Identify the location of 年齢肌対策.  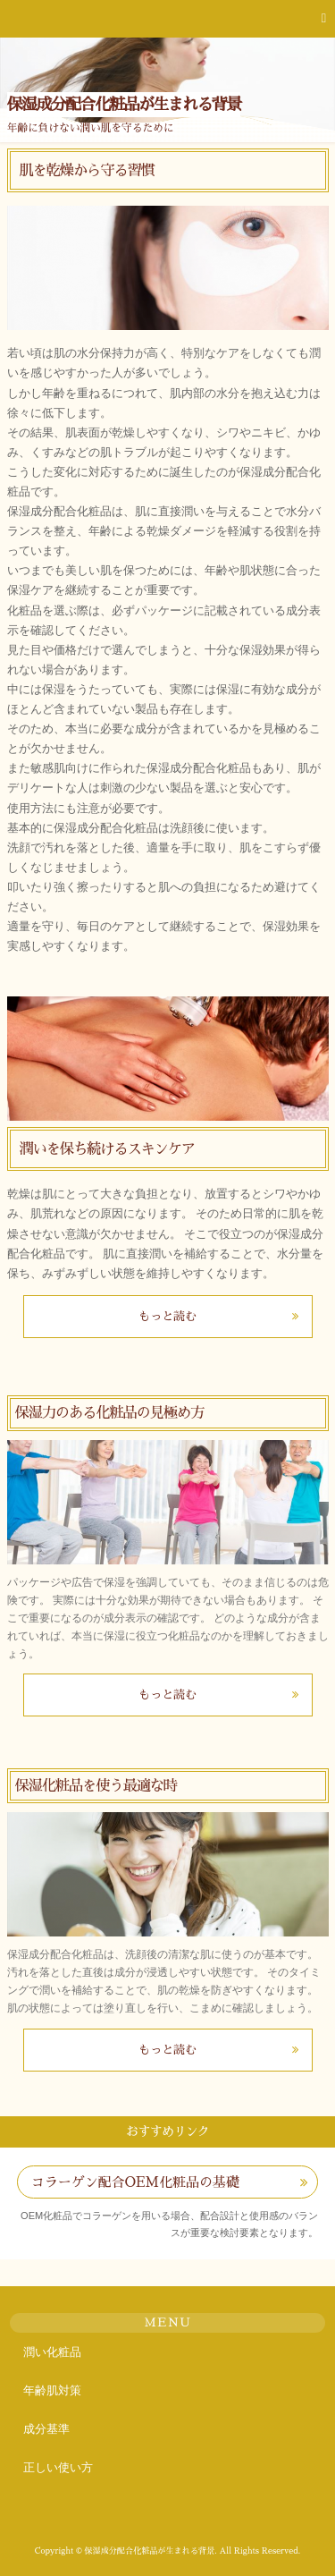
(52, 2390).